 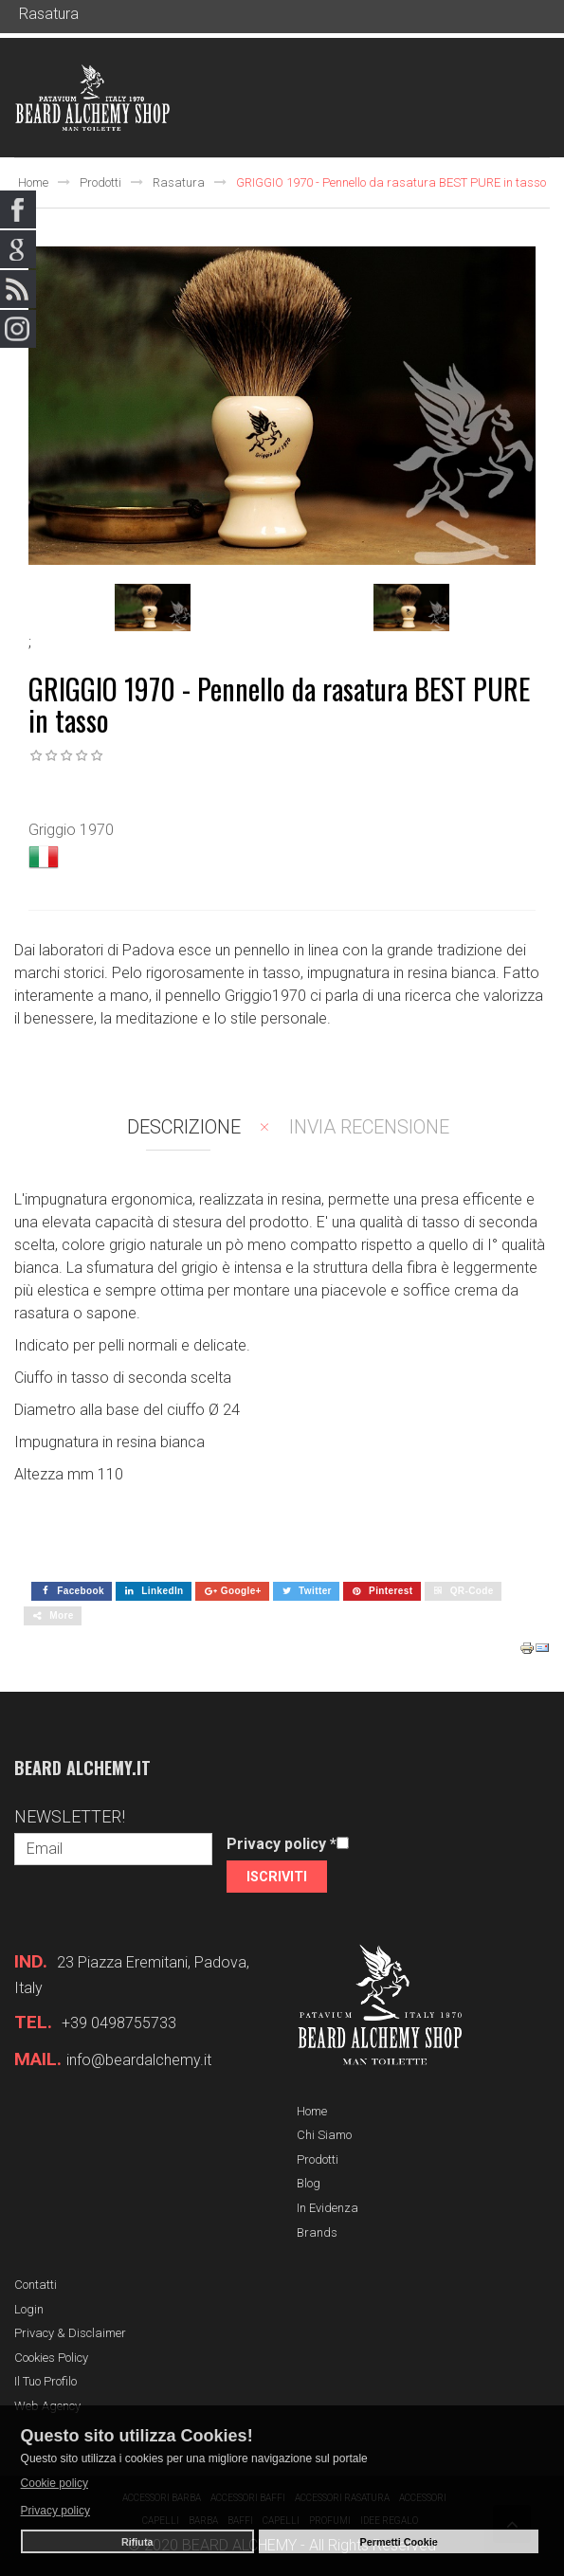 What do you see at coordinates (282, 1844) in the screenshot?
I see `Privacy policy` at bounding box center [282, 1844].